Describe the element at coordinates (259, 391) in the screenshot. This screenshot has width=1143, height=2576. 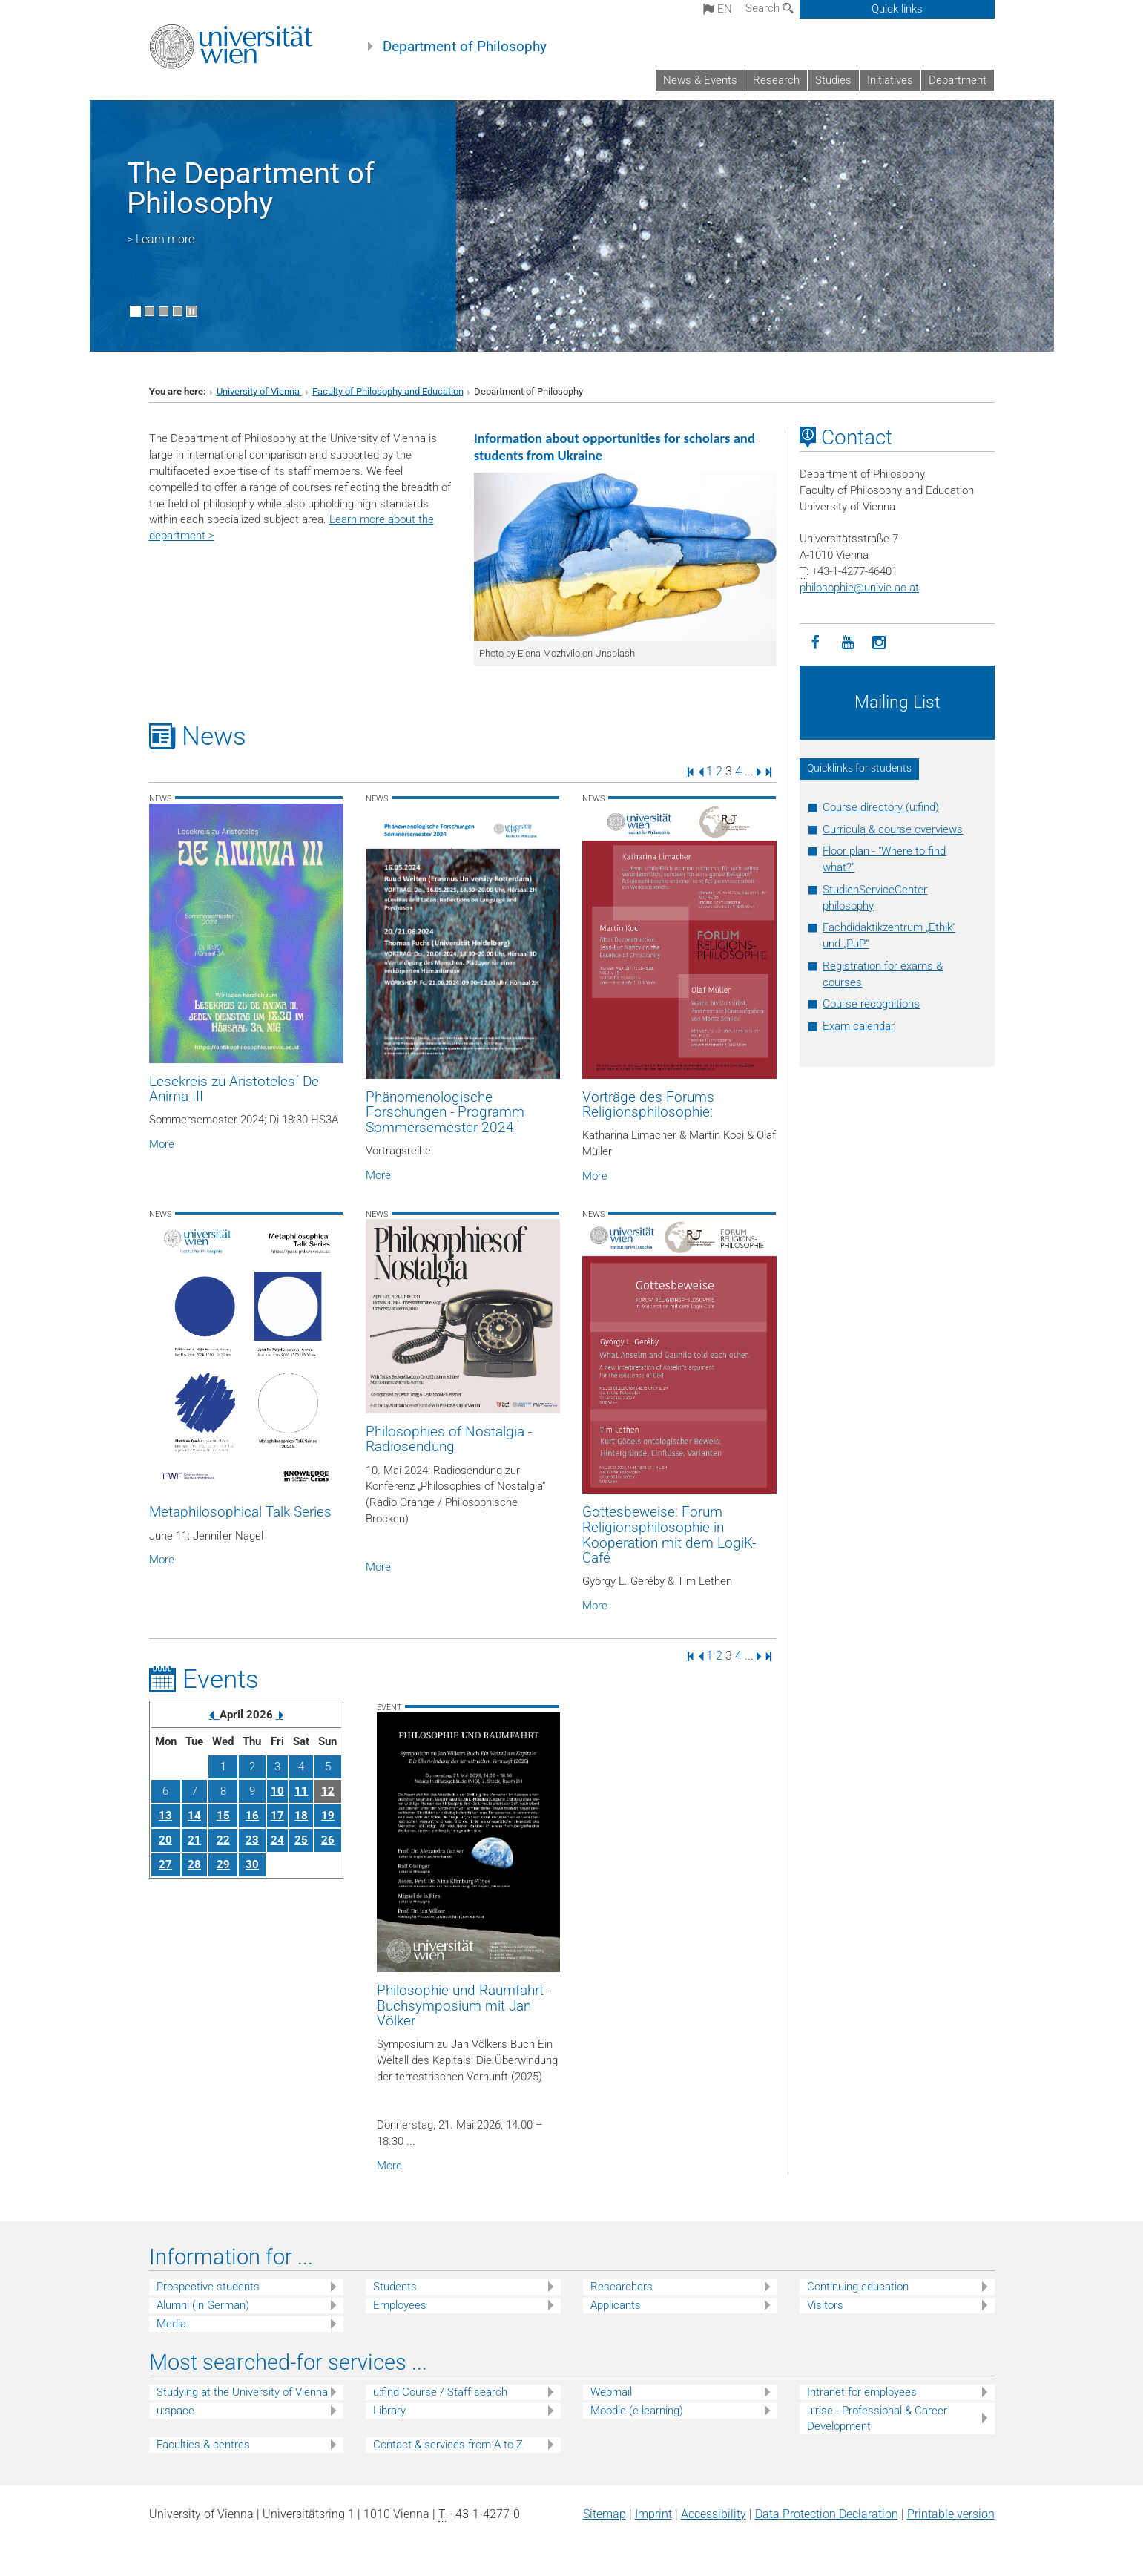
I see `University of Vienna` at that location.